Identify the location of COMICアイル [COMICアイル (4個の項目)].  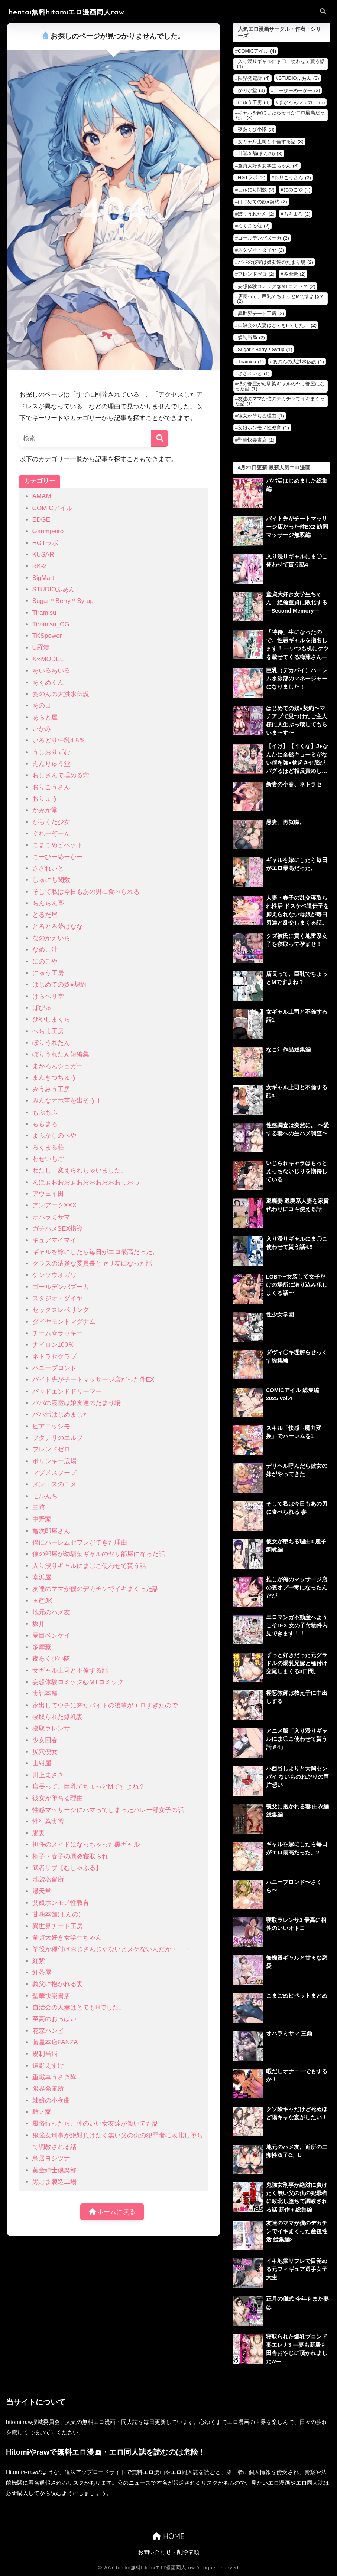
(257, 51).